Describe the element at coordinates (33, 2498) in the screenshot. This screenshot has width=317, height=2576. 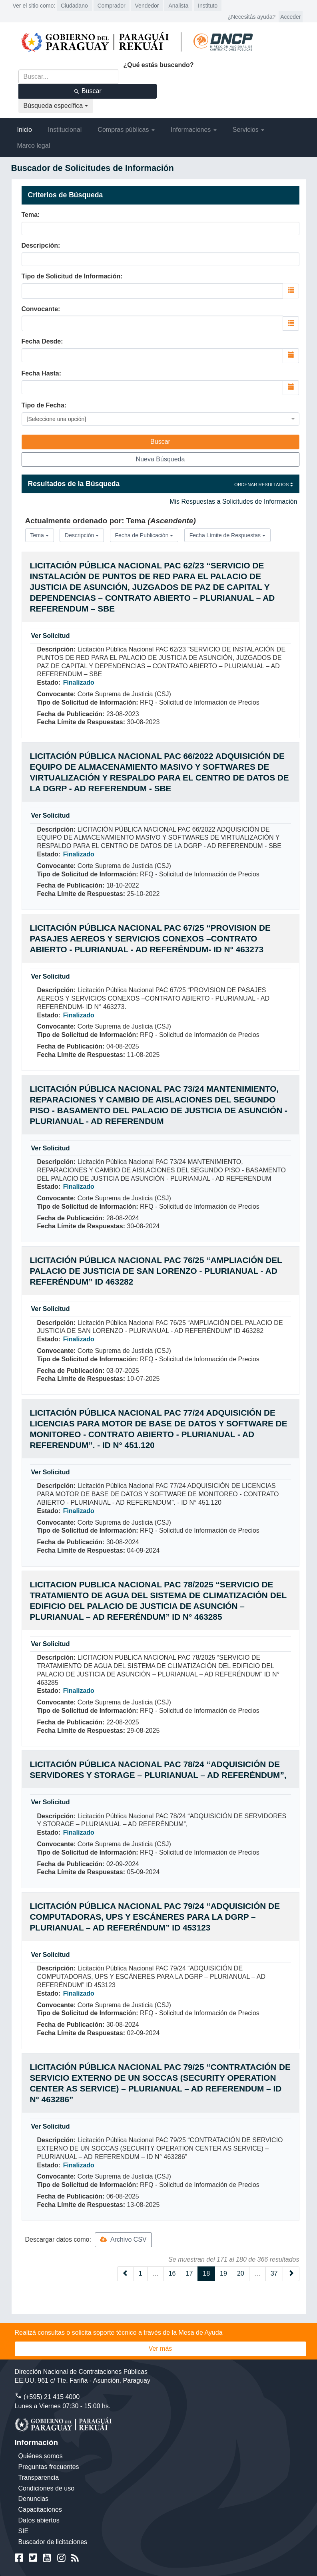
I see `Denuncias` at that location.